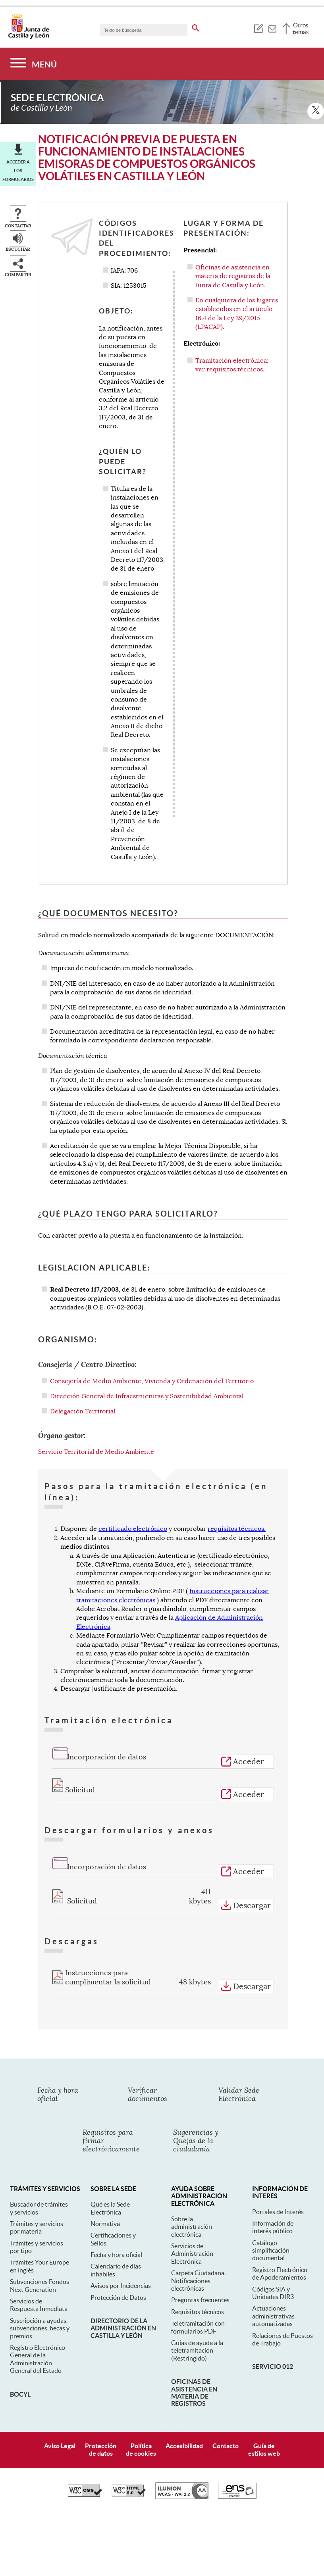  What do you see at coordinates (270, 2211) in the screenshot?
I see `Catálogo simplificación documental` at bounding box center [270, 2211].